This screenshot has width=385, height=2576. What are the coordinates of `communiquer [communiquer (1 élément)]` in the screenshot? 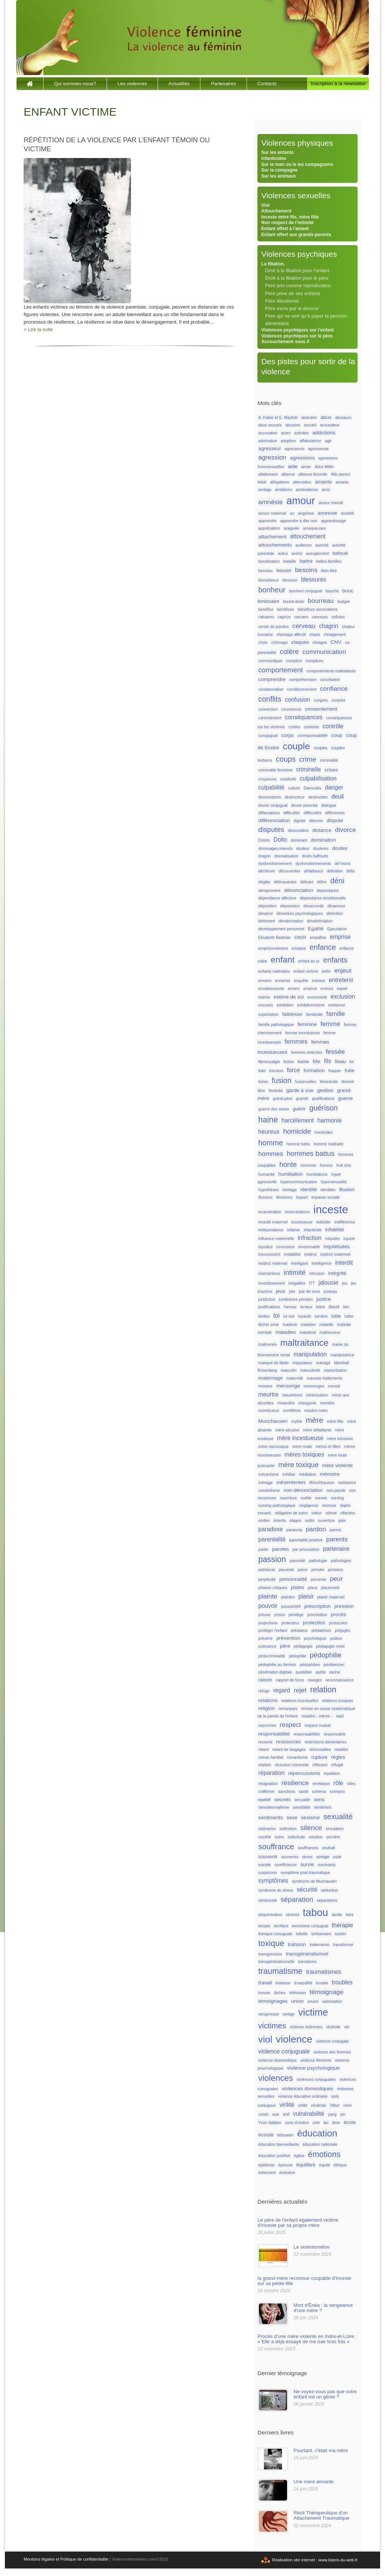 It's located at (270, 660).